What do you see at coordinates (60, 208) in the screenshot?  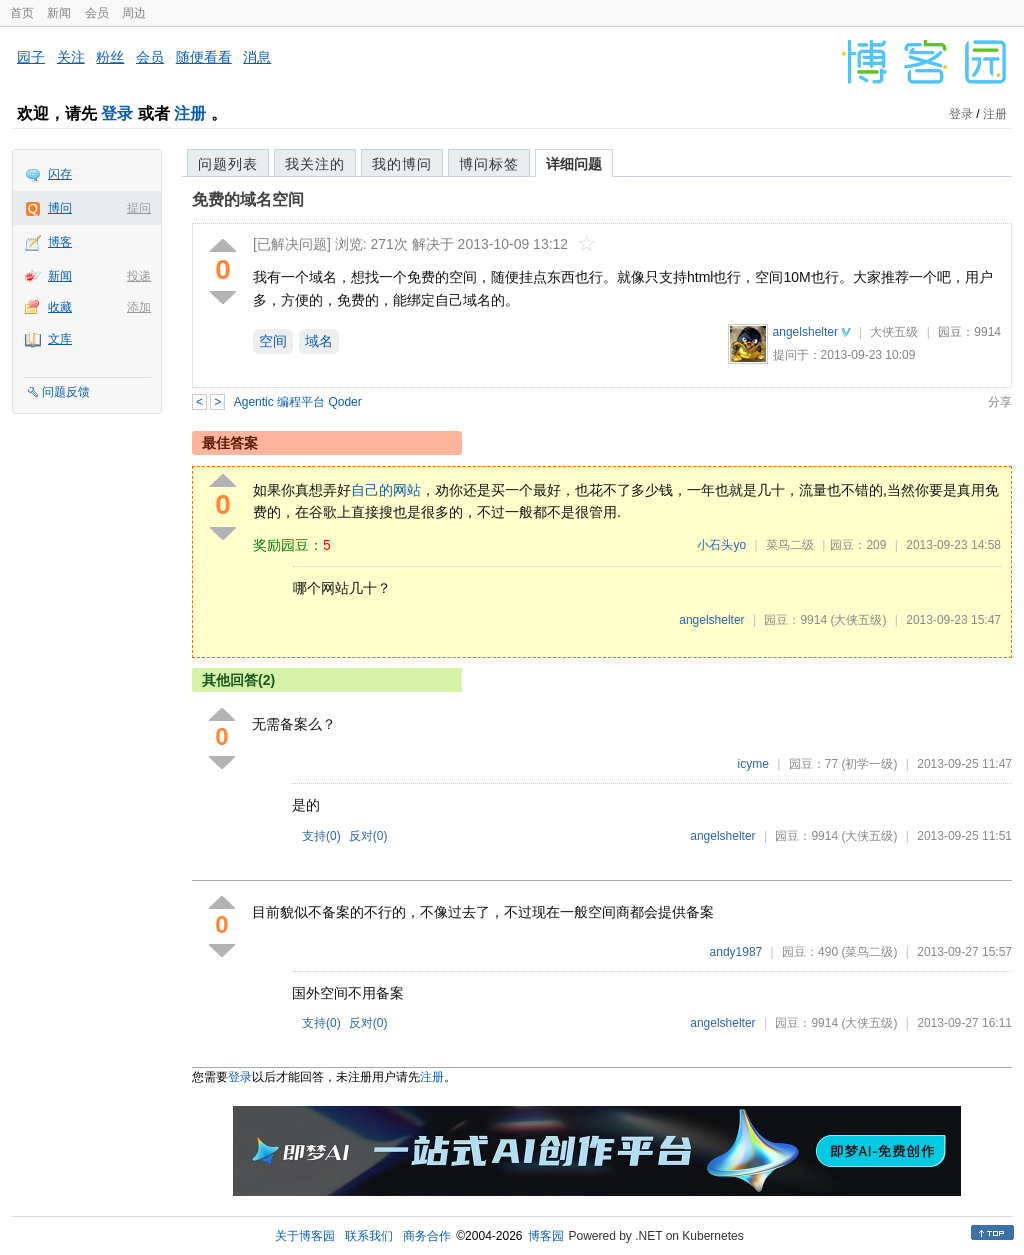 I see `博问` at bounding box center [60, 208].